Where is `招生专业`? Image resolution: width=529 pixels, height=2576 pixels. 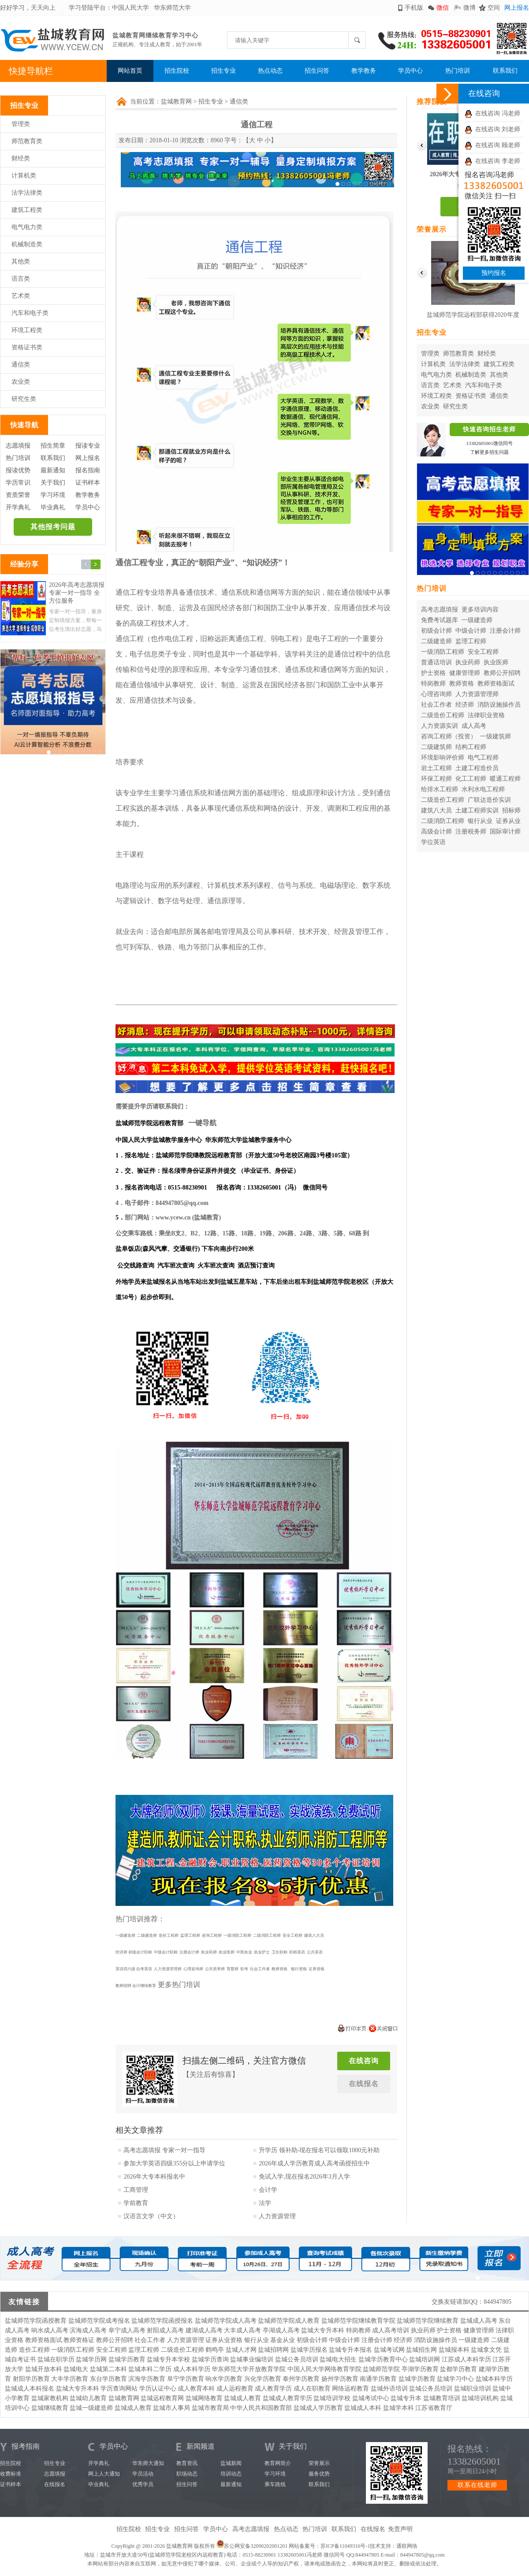
招生专业 is located at coordinates (223, 70).